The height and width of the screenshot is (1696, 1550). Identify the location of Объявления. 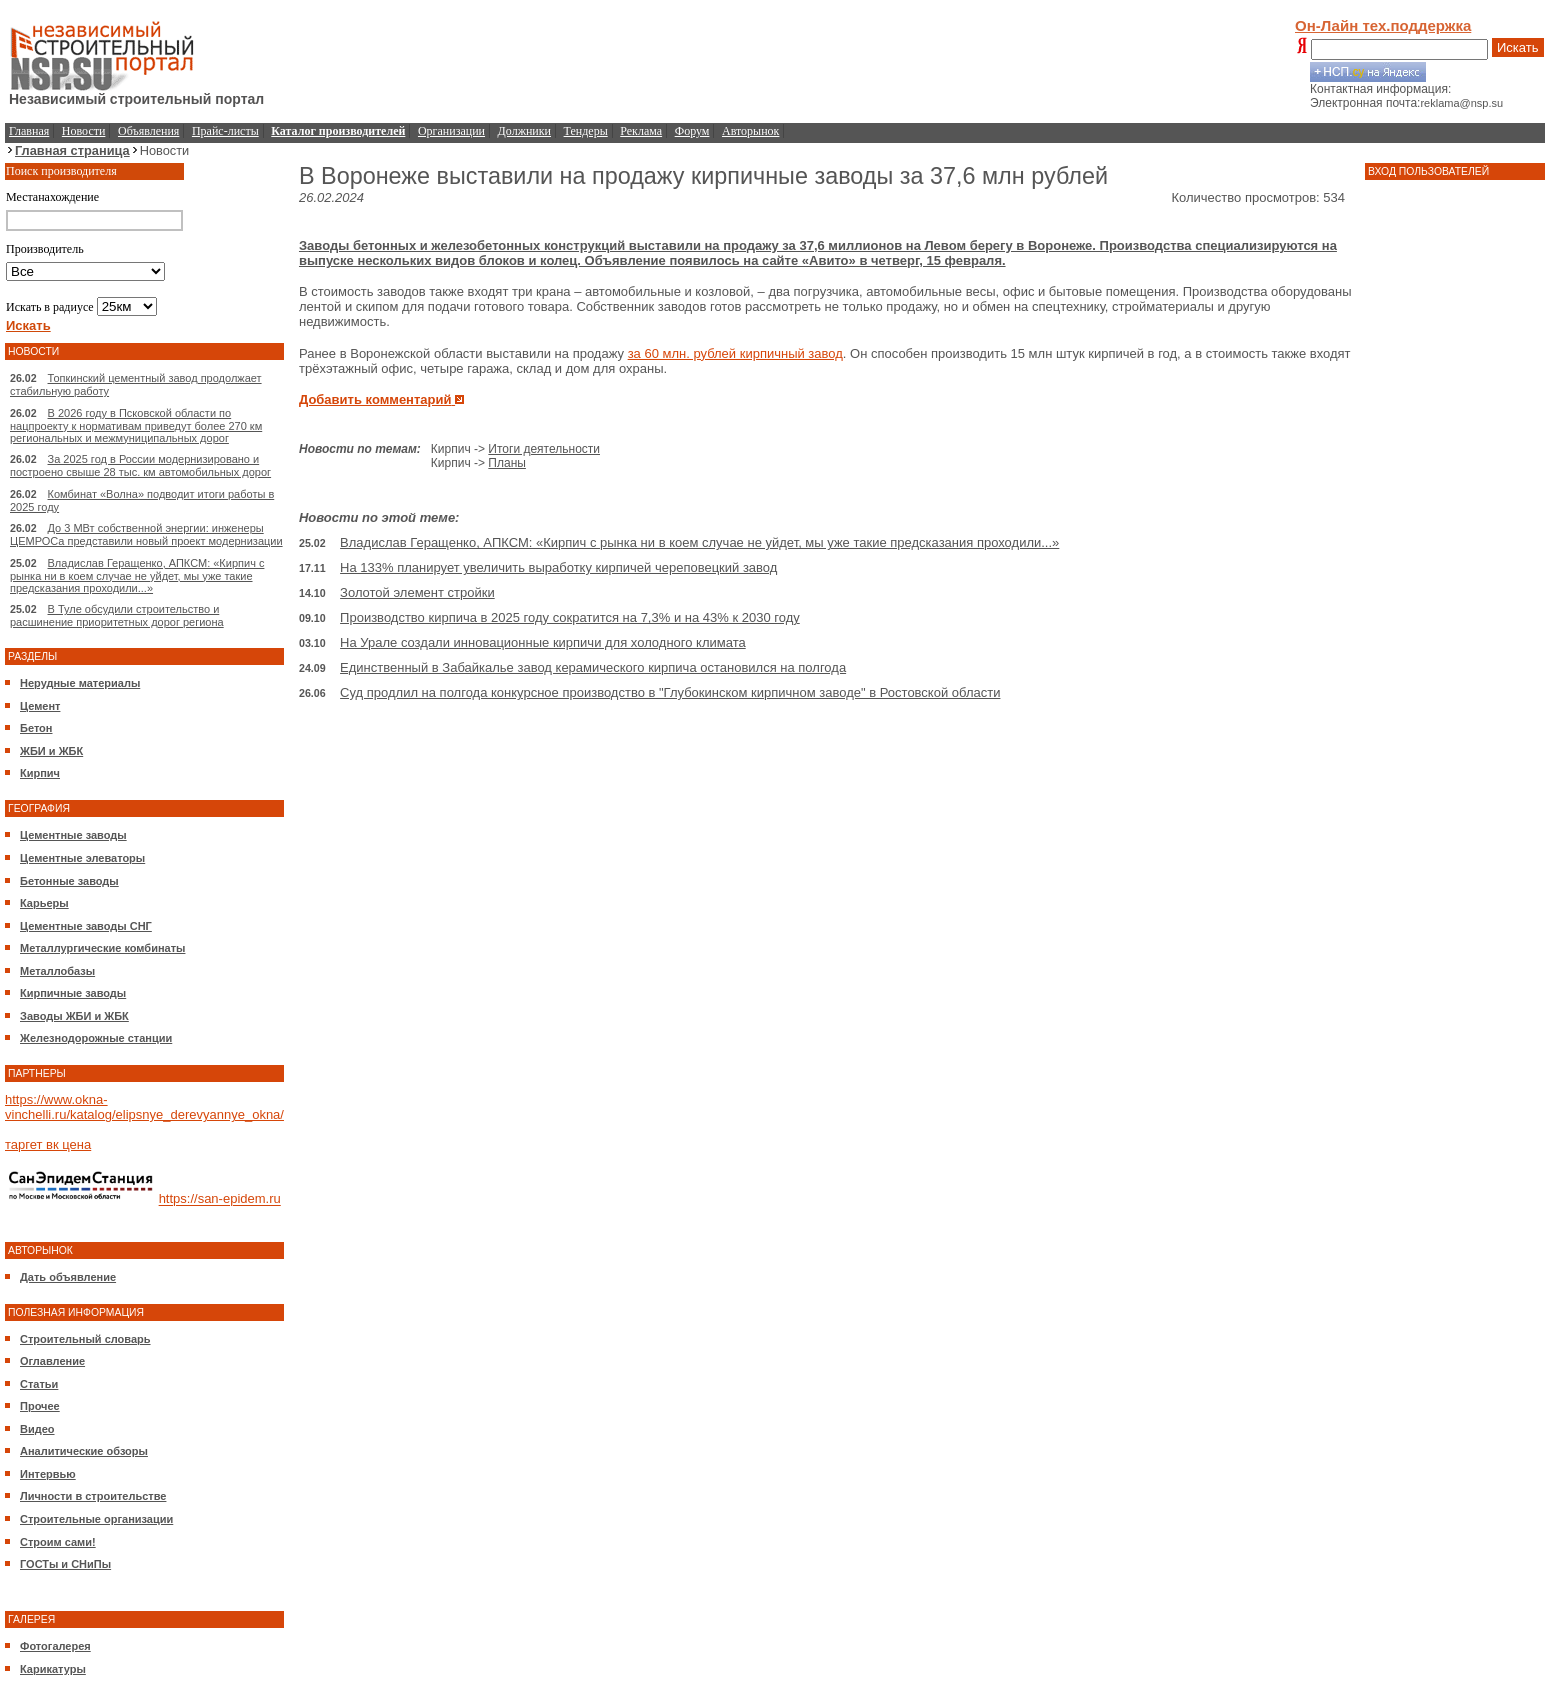
(148, 131).